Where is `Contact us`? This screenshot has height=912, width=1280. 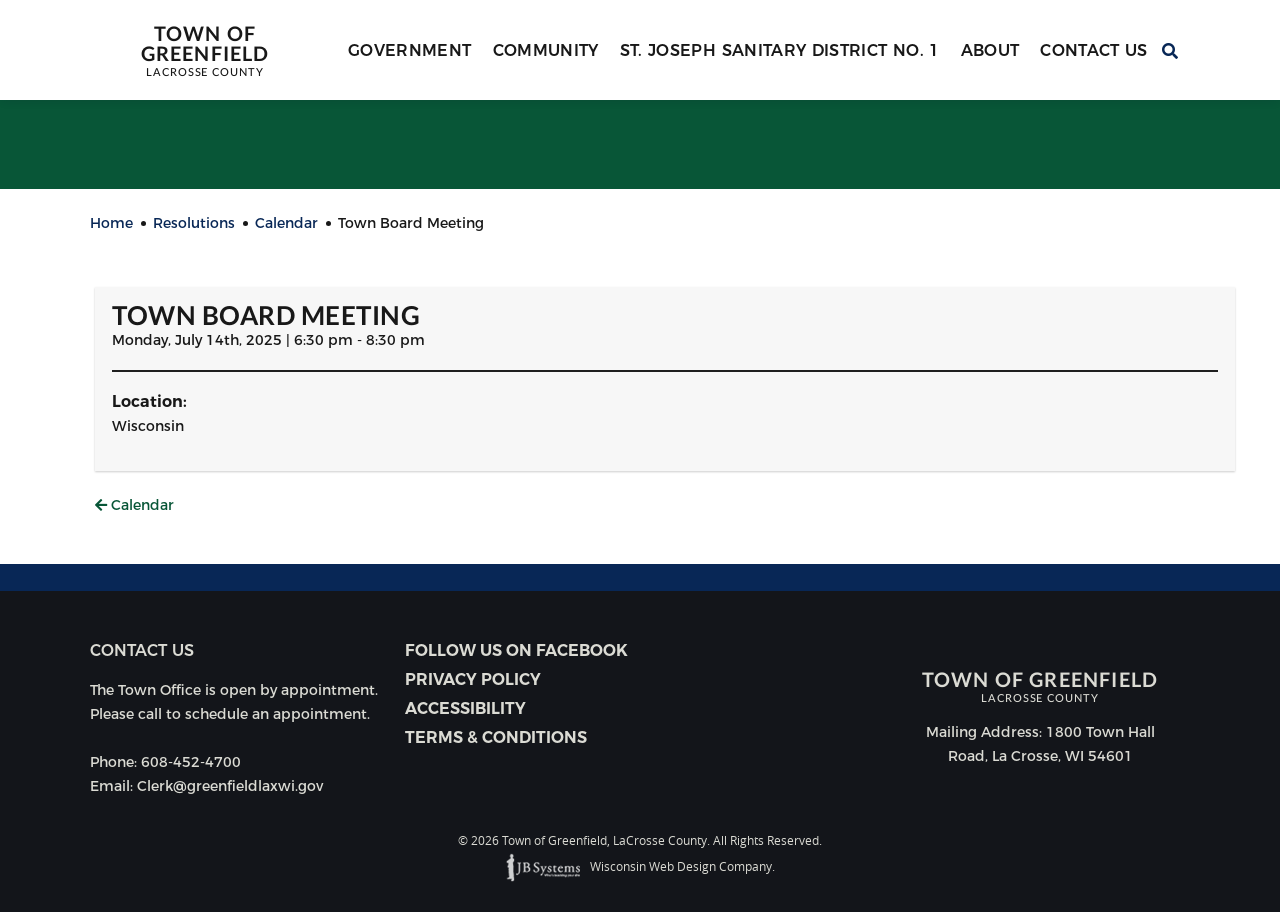 Contact us is located at coordinates (142, 650).